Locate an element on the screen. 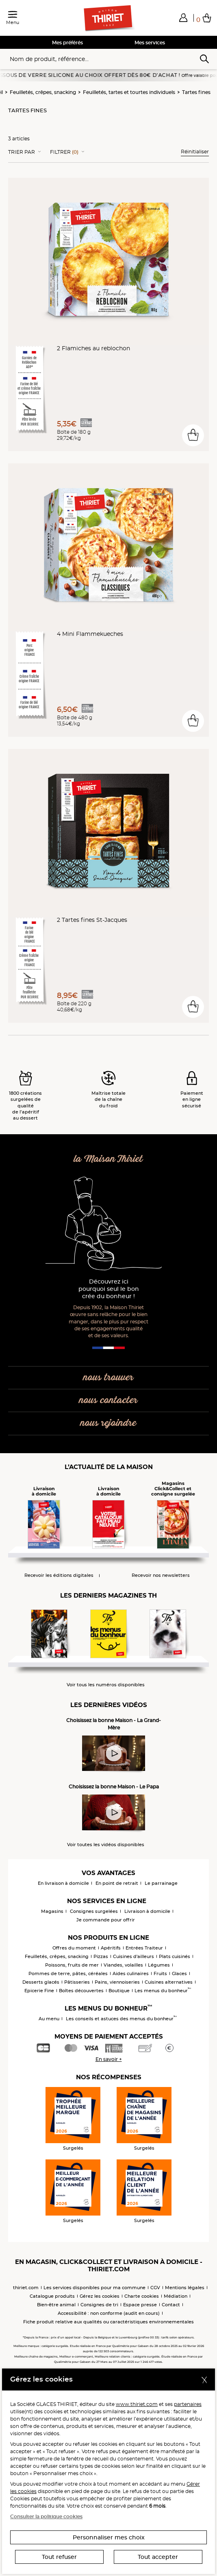 The image size is (217, 2576). Cuisines d'ailleurs is located at coordinates (133, 1956).